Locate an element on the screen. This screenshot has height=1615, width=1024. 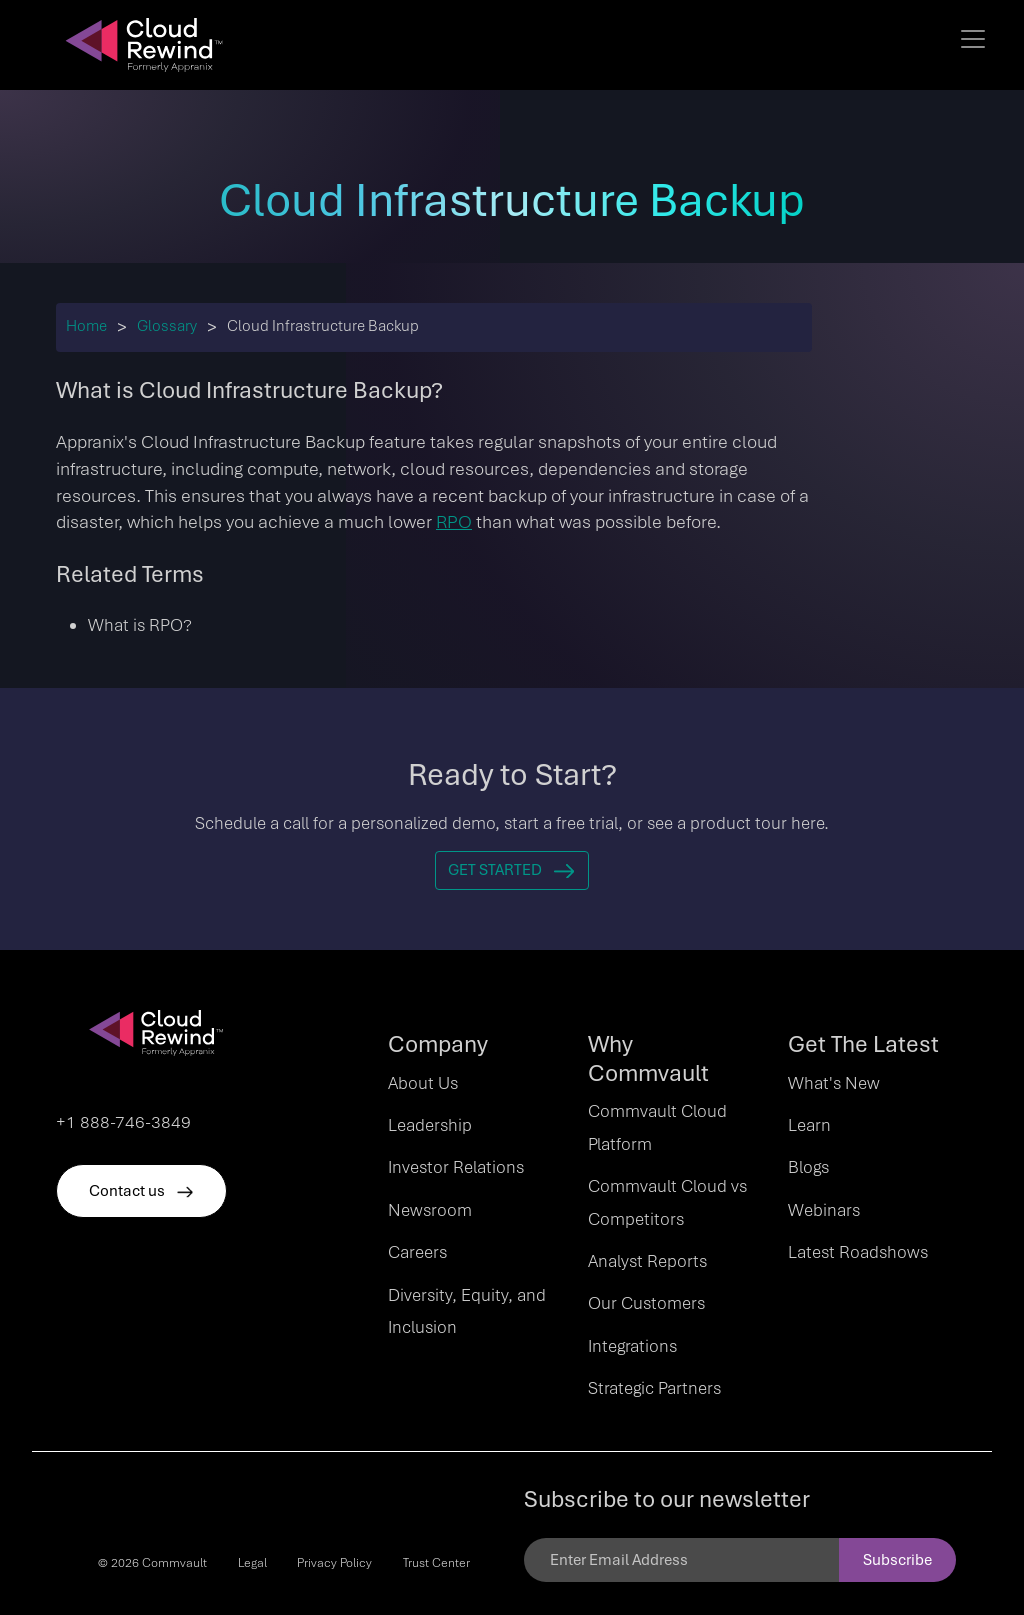
Glossary is located at coordinates (167, 326).